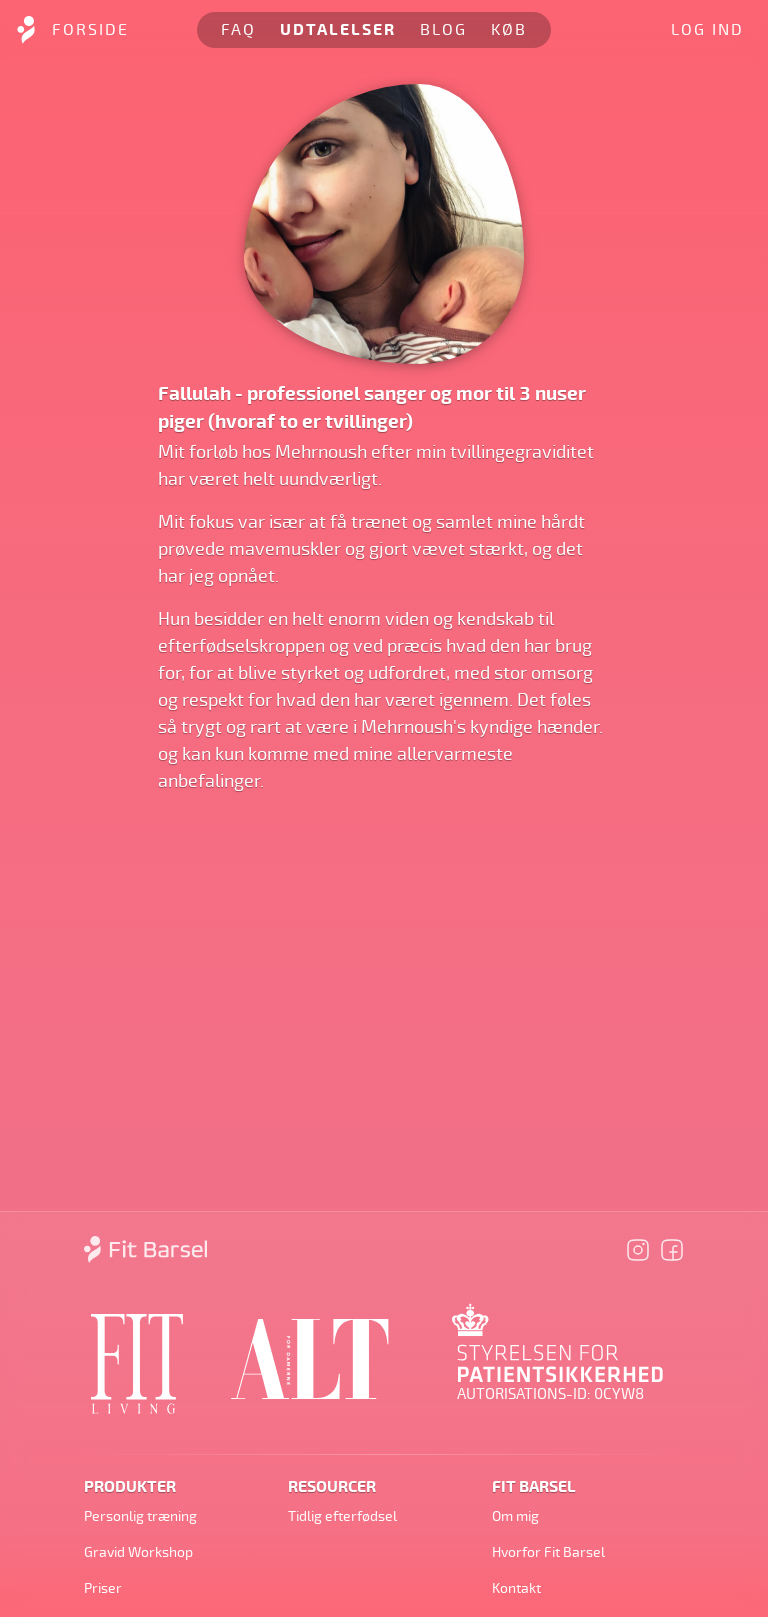 The height and width of the screenshot is (1617, 768). Describe the element at coordinates (140, 1516) in the screenshot. I see `Personlig træning` at that location.